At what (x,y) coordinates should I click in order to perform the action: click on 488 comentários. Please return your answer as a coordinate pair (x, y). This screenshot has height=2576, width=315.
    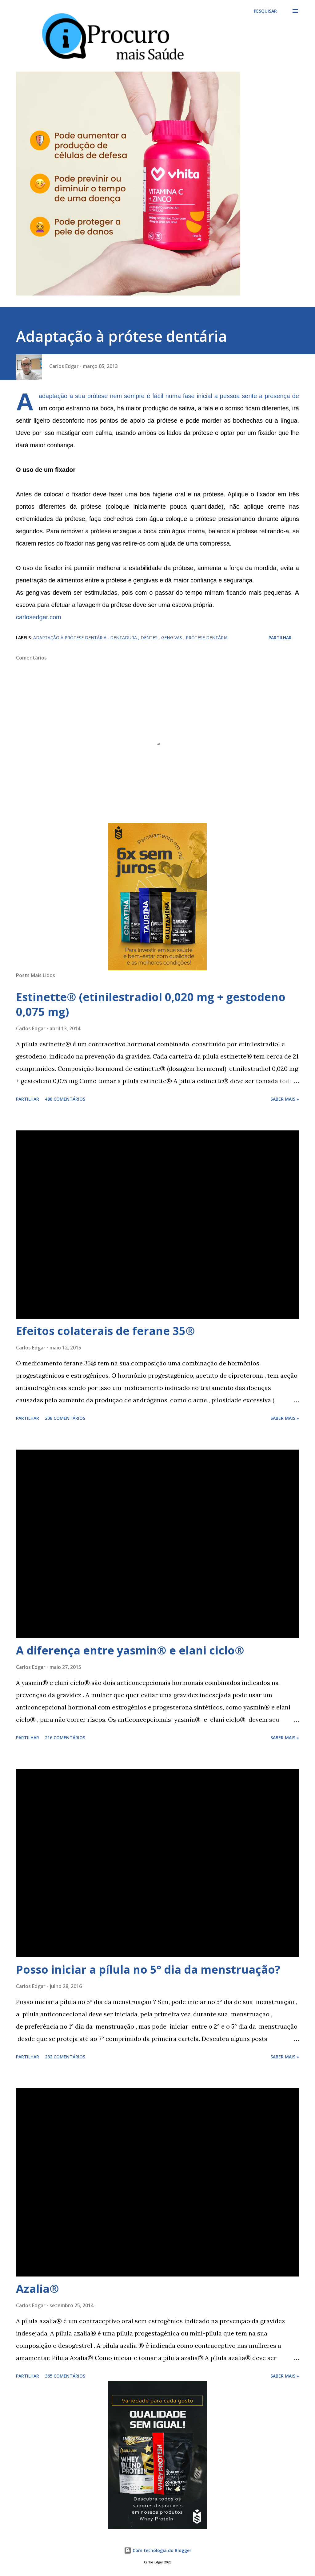
    Looking at the image, I should click on (65, 1099).